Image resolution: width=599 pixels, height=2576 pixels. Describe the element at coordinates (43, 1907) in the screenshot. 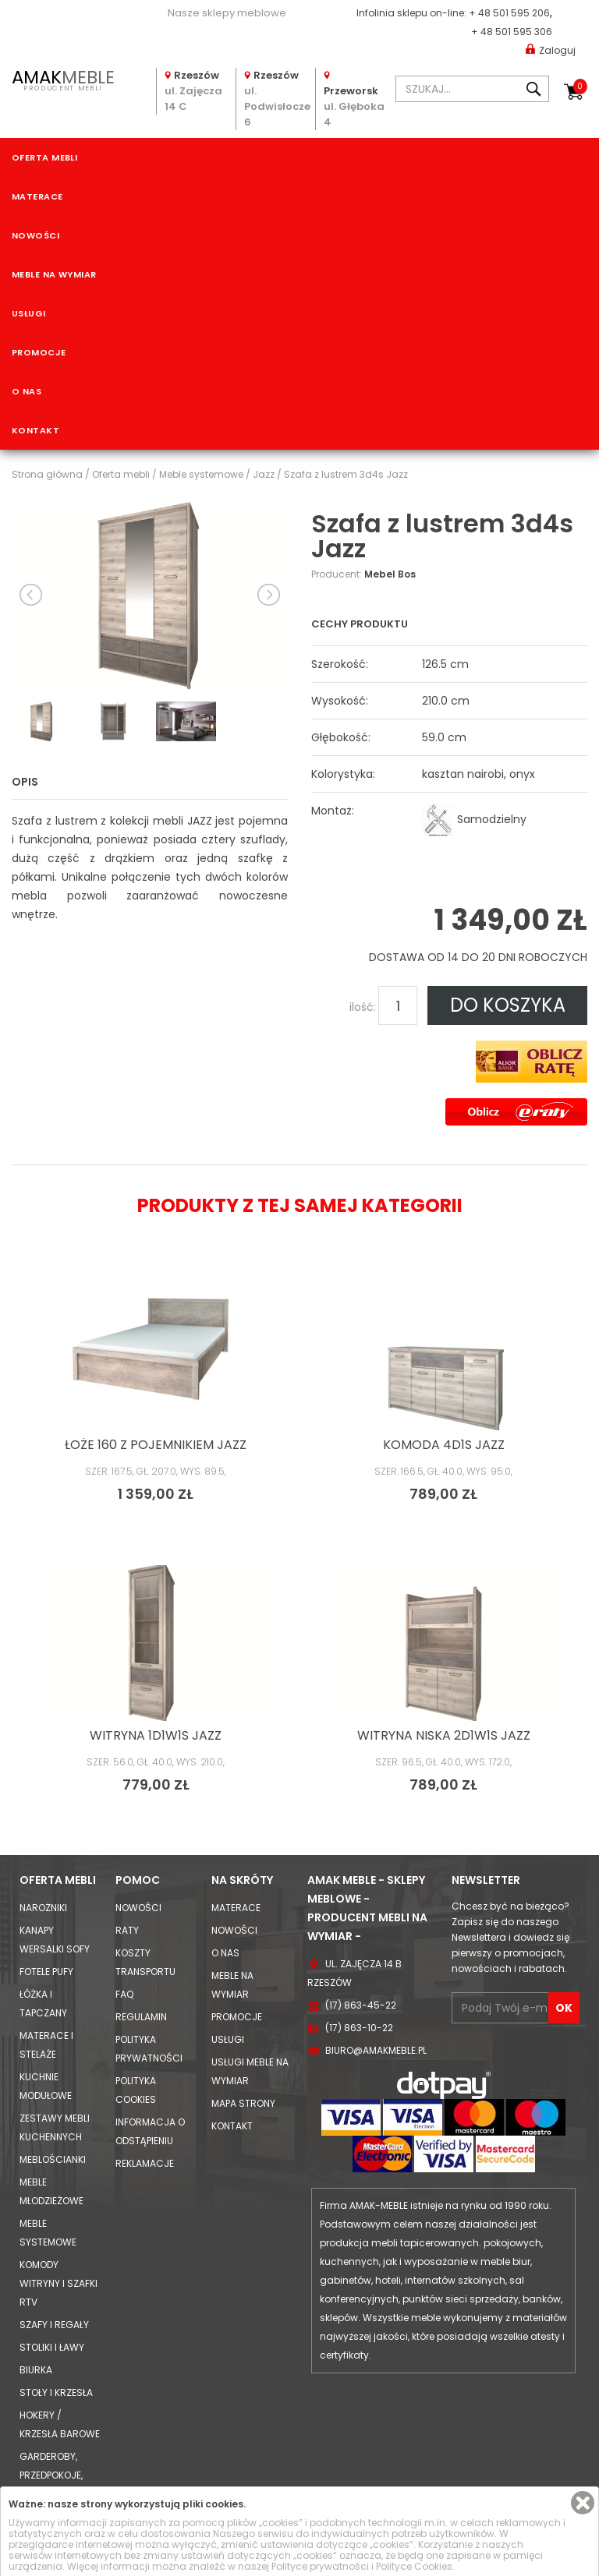

I see `Narożniki` at that location.